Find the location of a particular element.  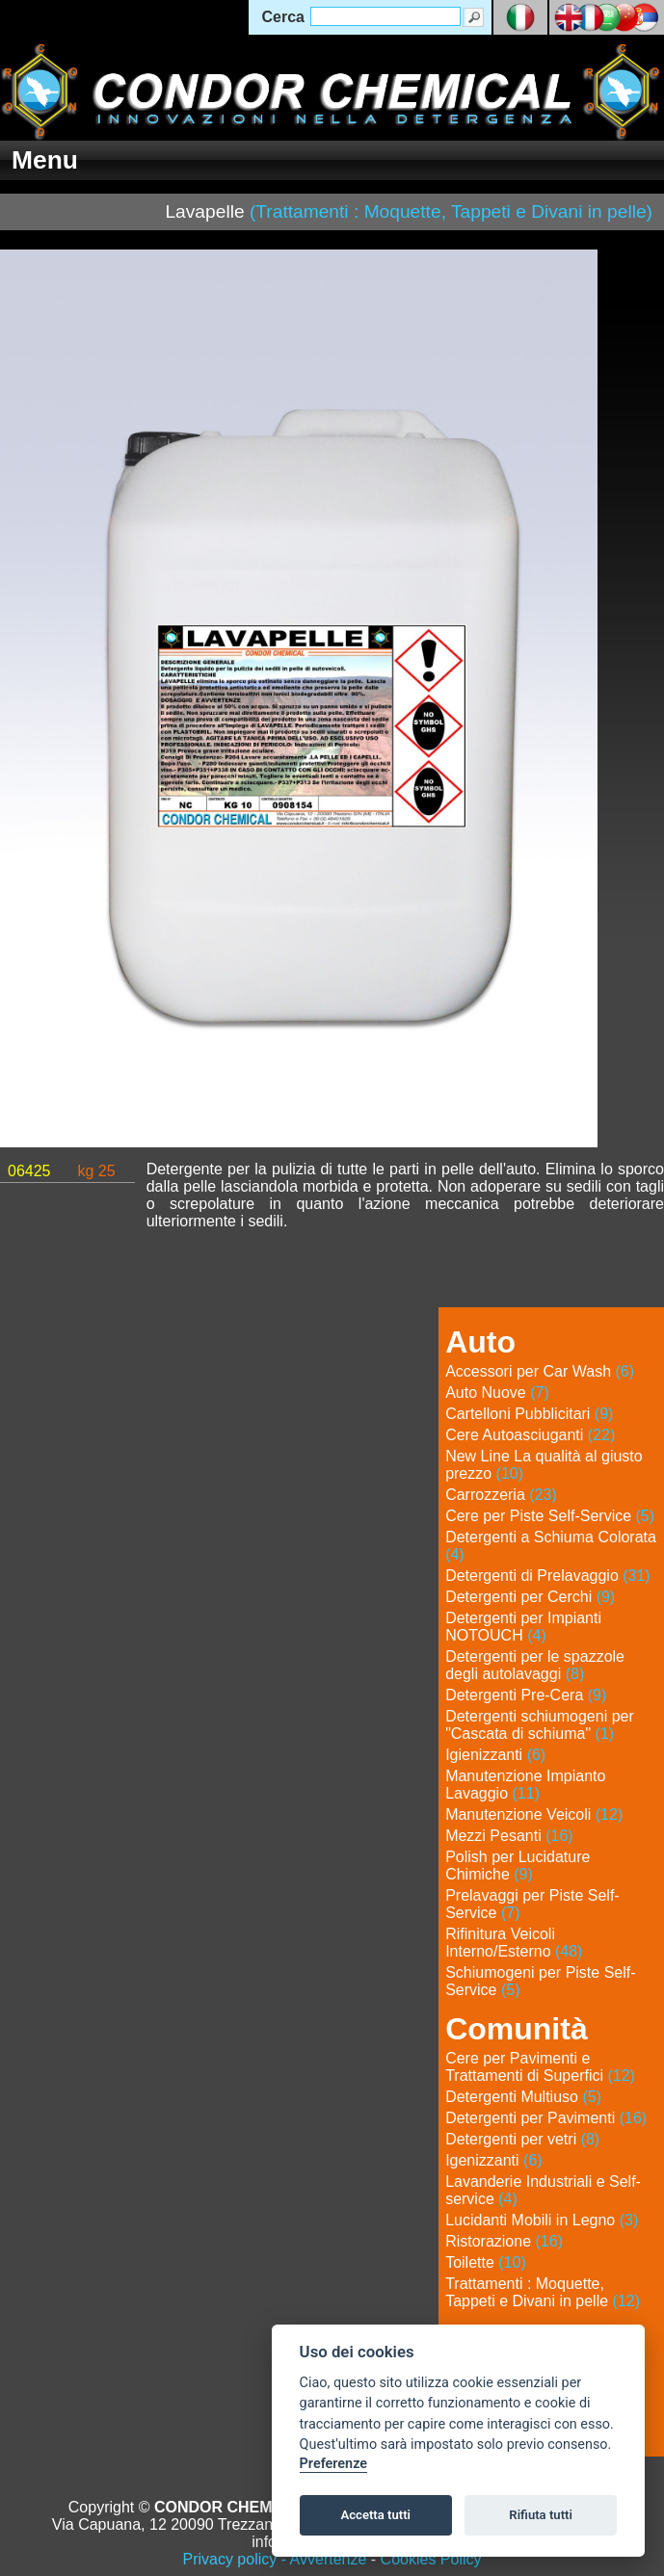

Detergenti schiumogeni per "Cascata di schiuma" is located at coordinates (539, 1725).